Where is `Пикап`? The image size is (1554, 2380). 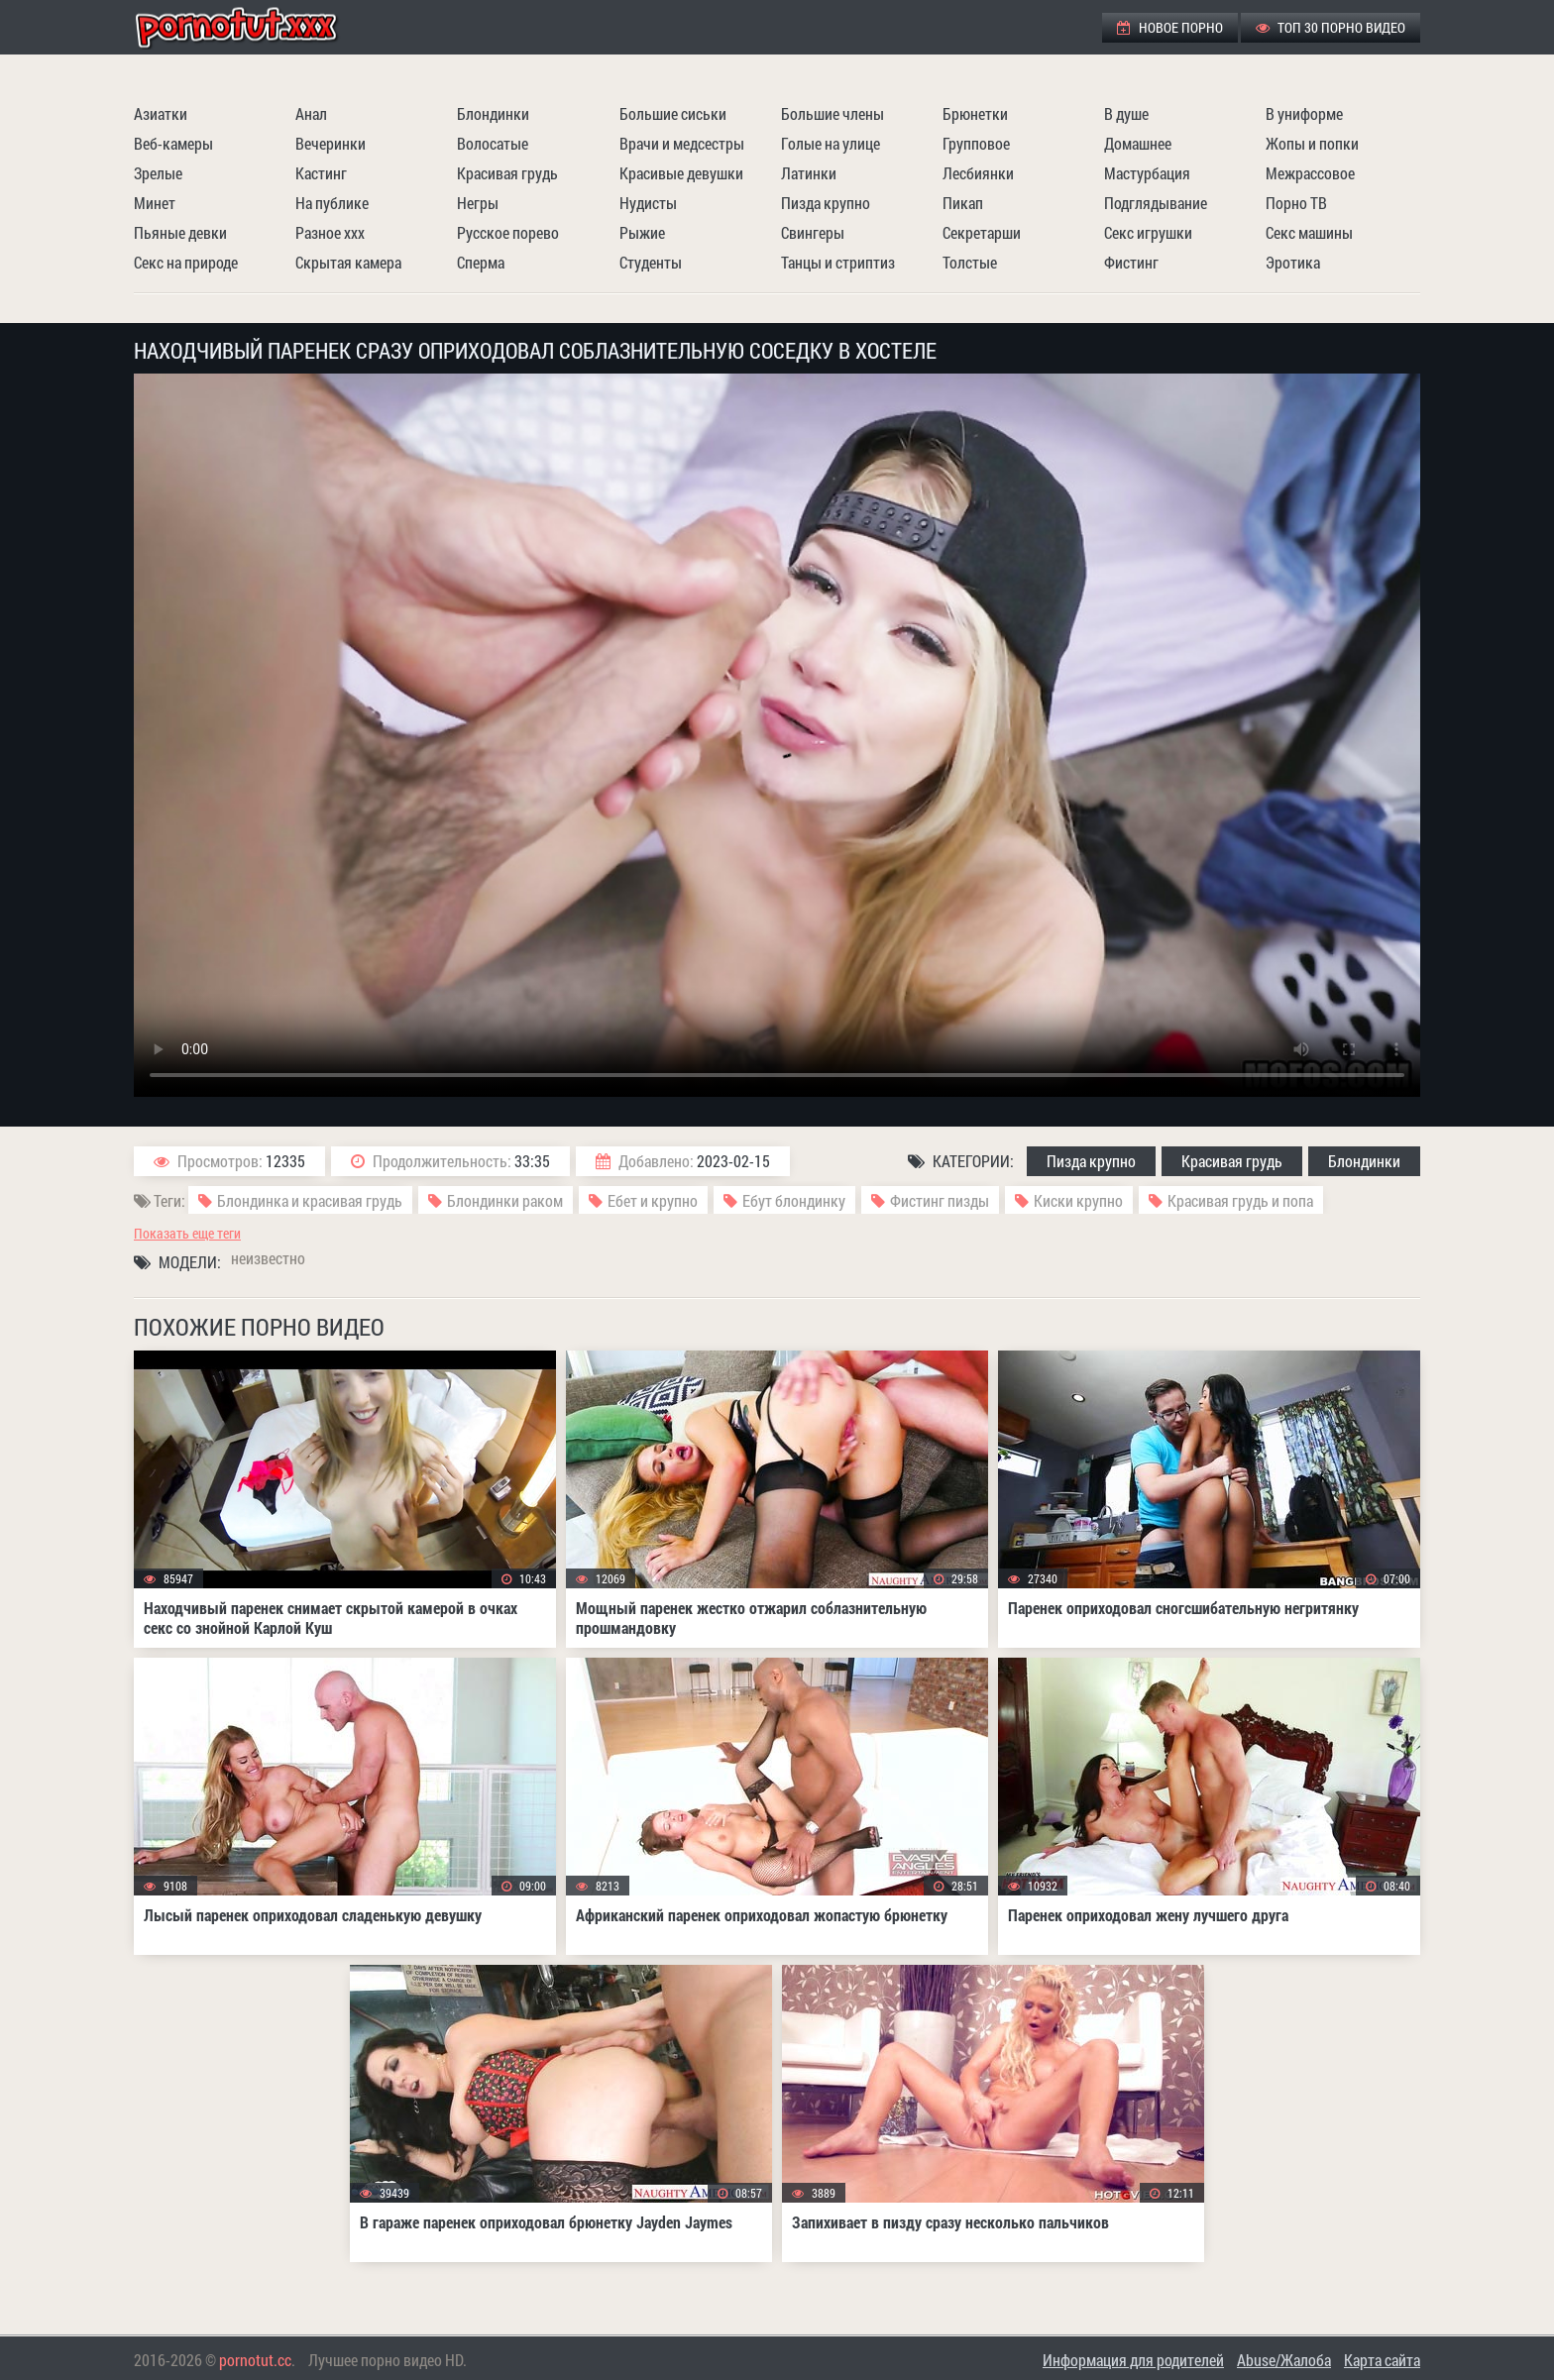 Пикап is located at coordinates (963, 202).